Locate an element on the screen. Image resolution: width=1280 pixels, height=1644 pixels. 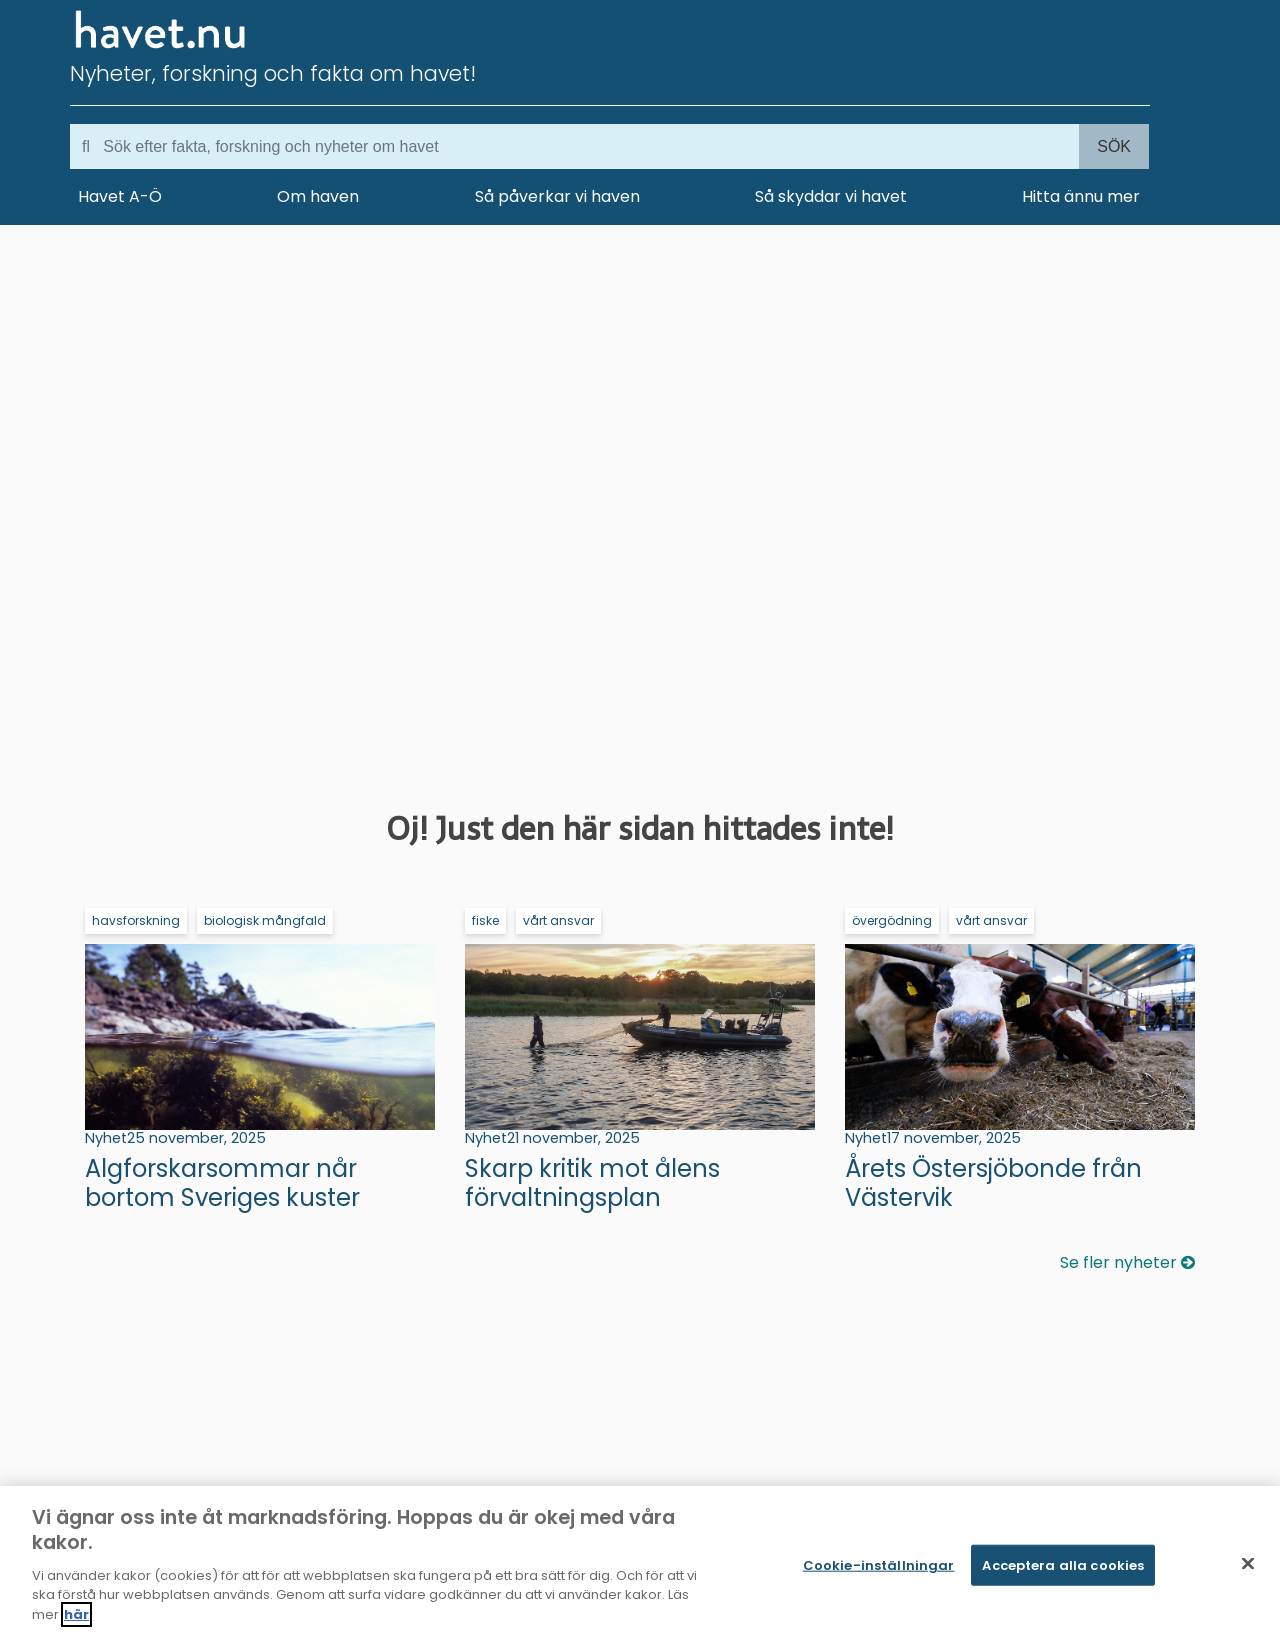
[Stäng] is located at coordinates (1248, 1568).